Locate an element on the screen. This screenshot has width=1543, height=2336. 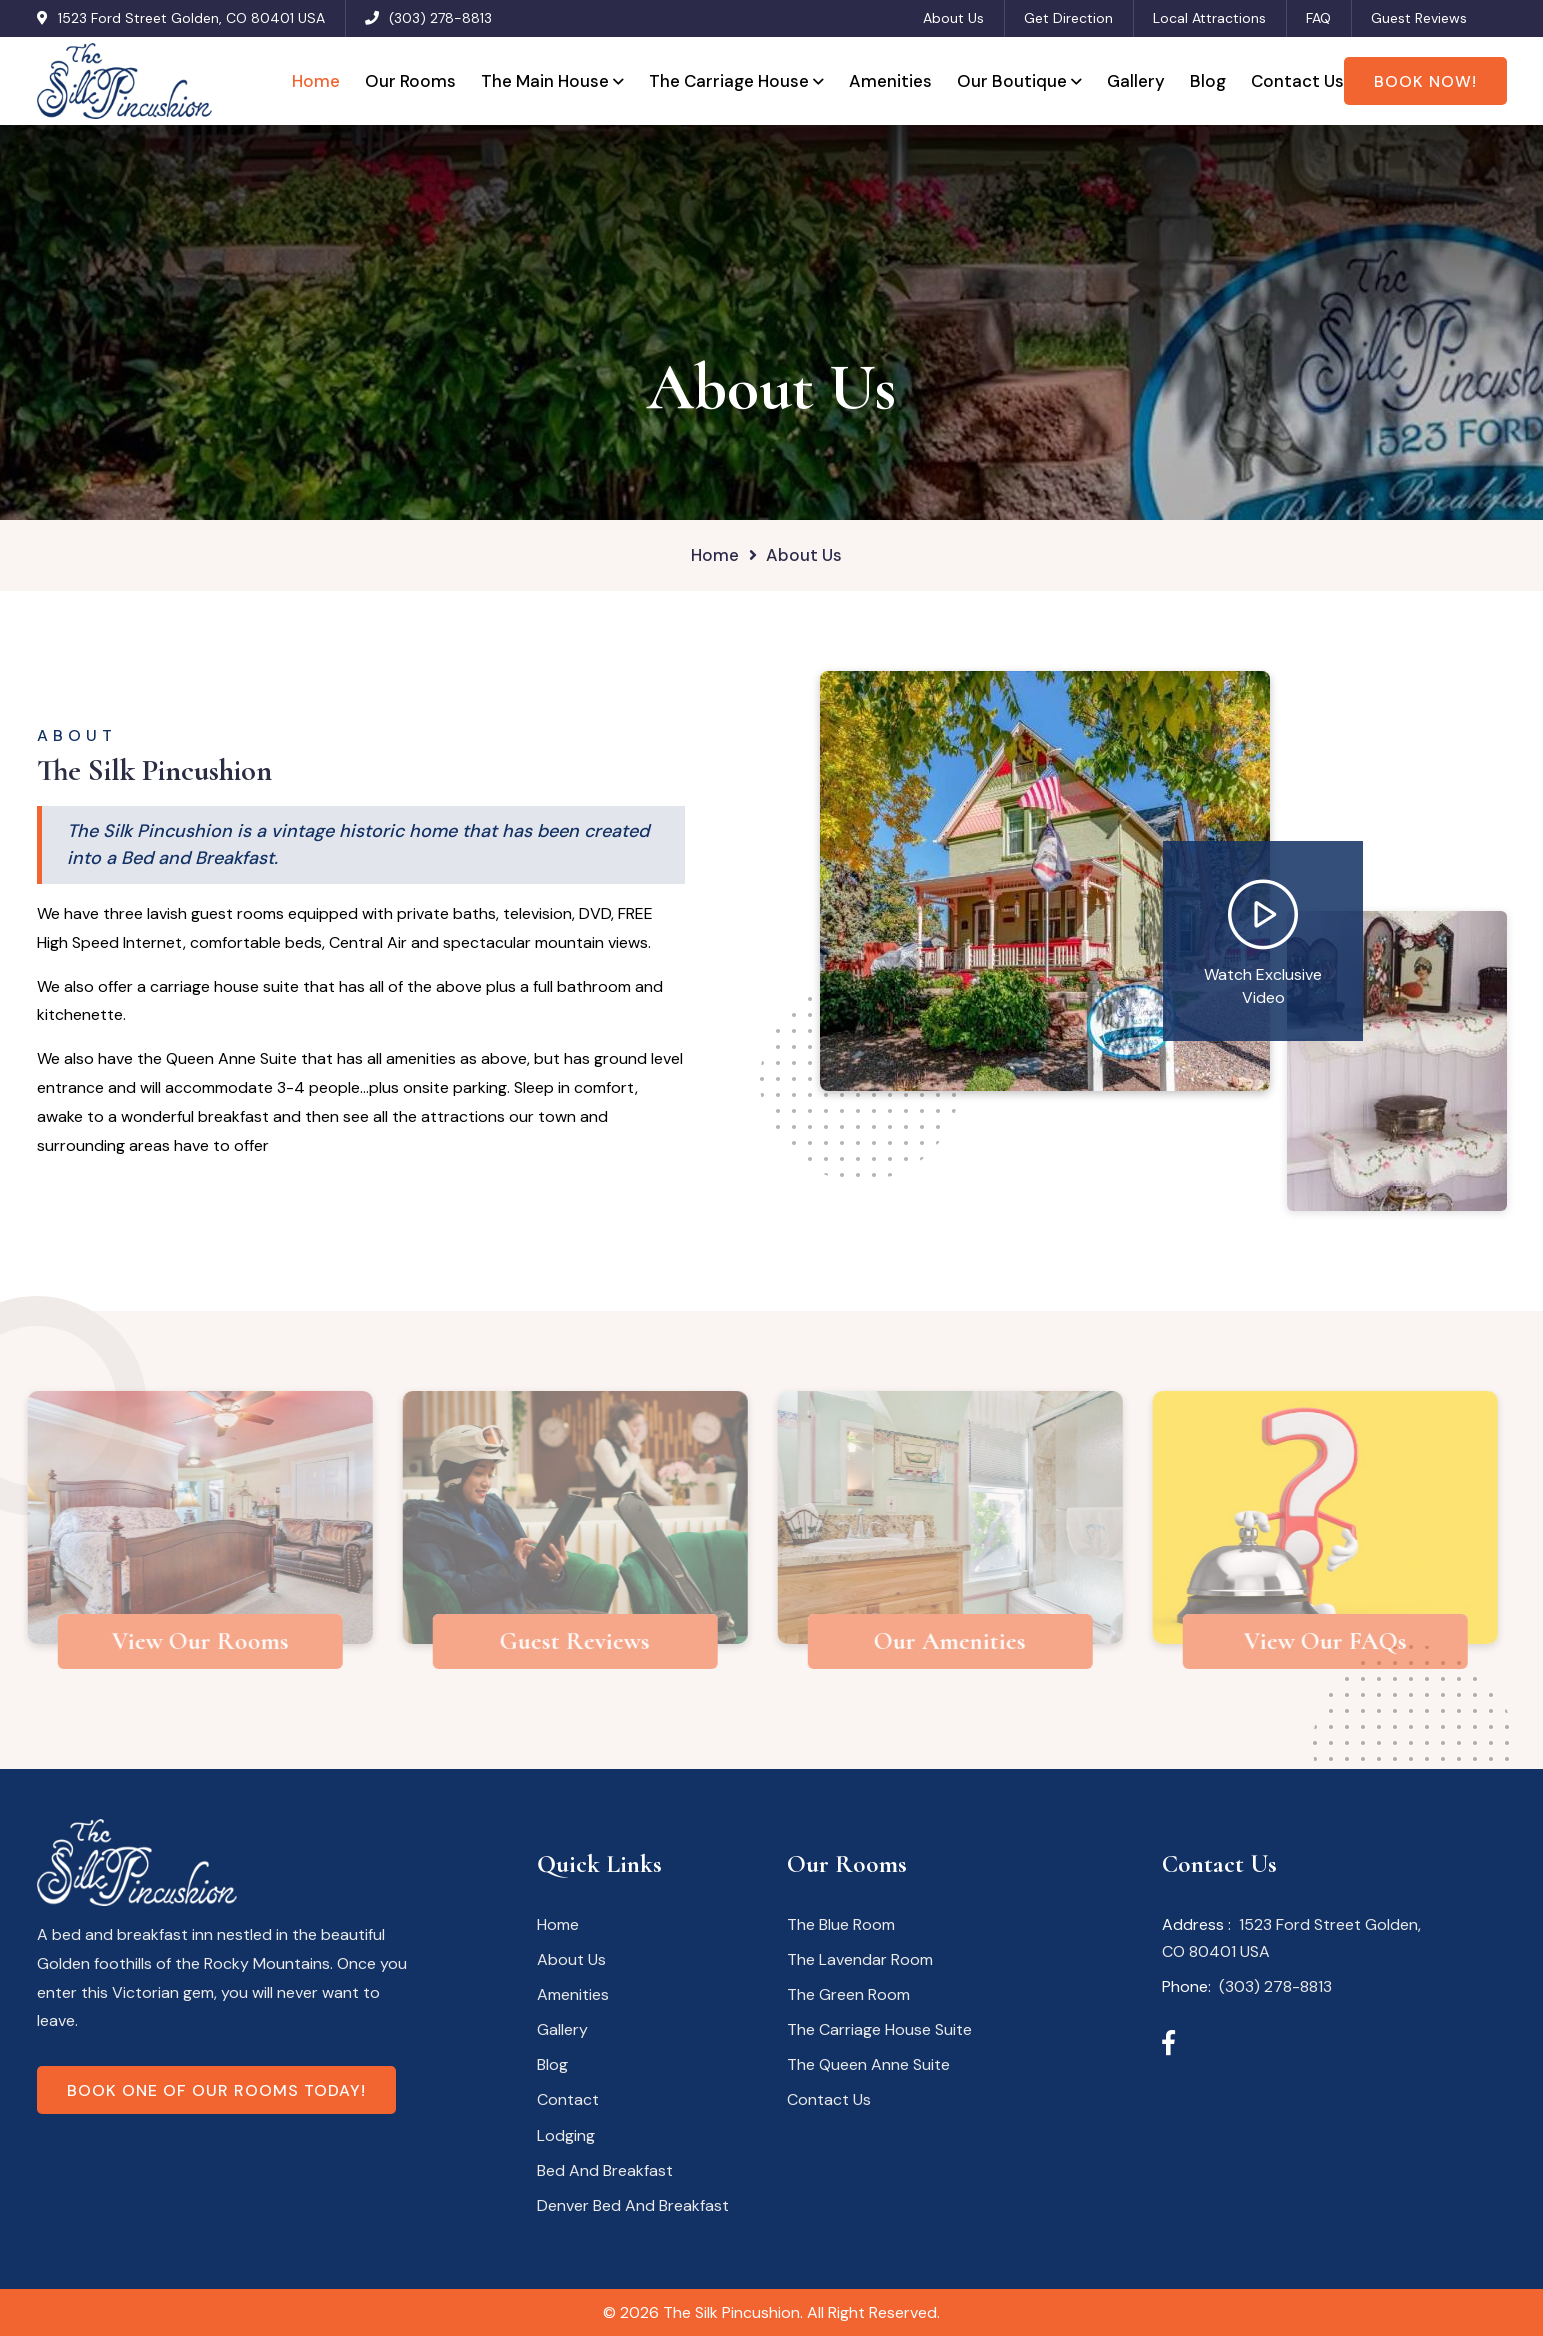
The Main House is located at coordinates (545, 81).